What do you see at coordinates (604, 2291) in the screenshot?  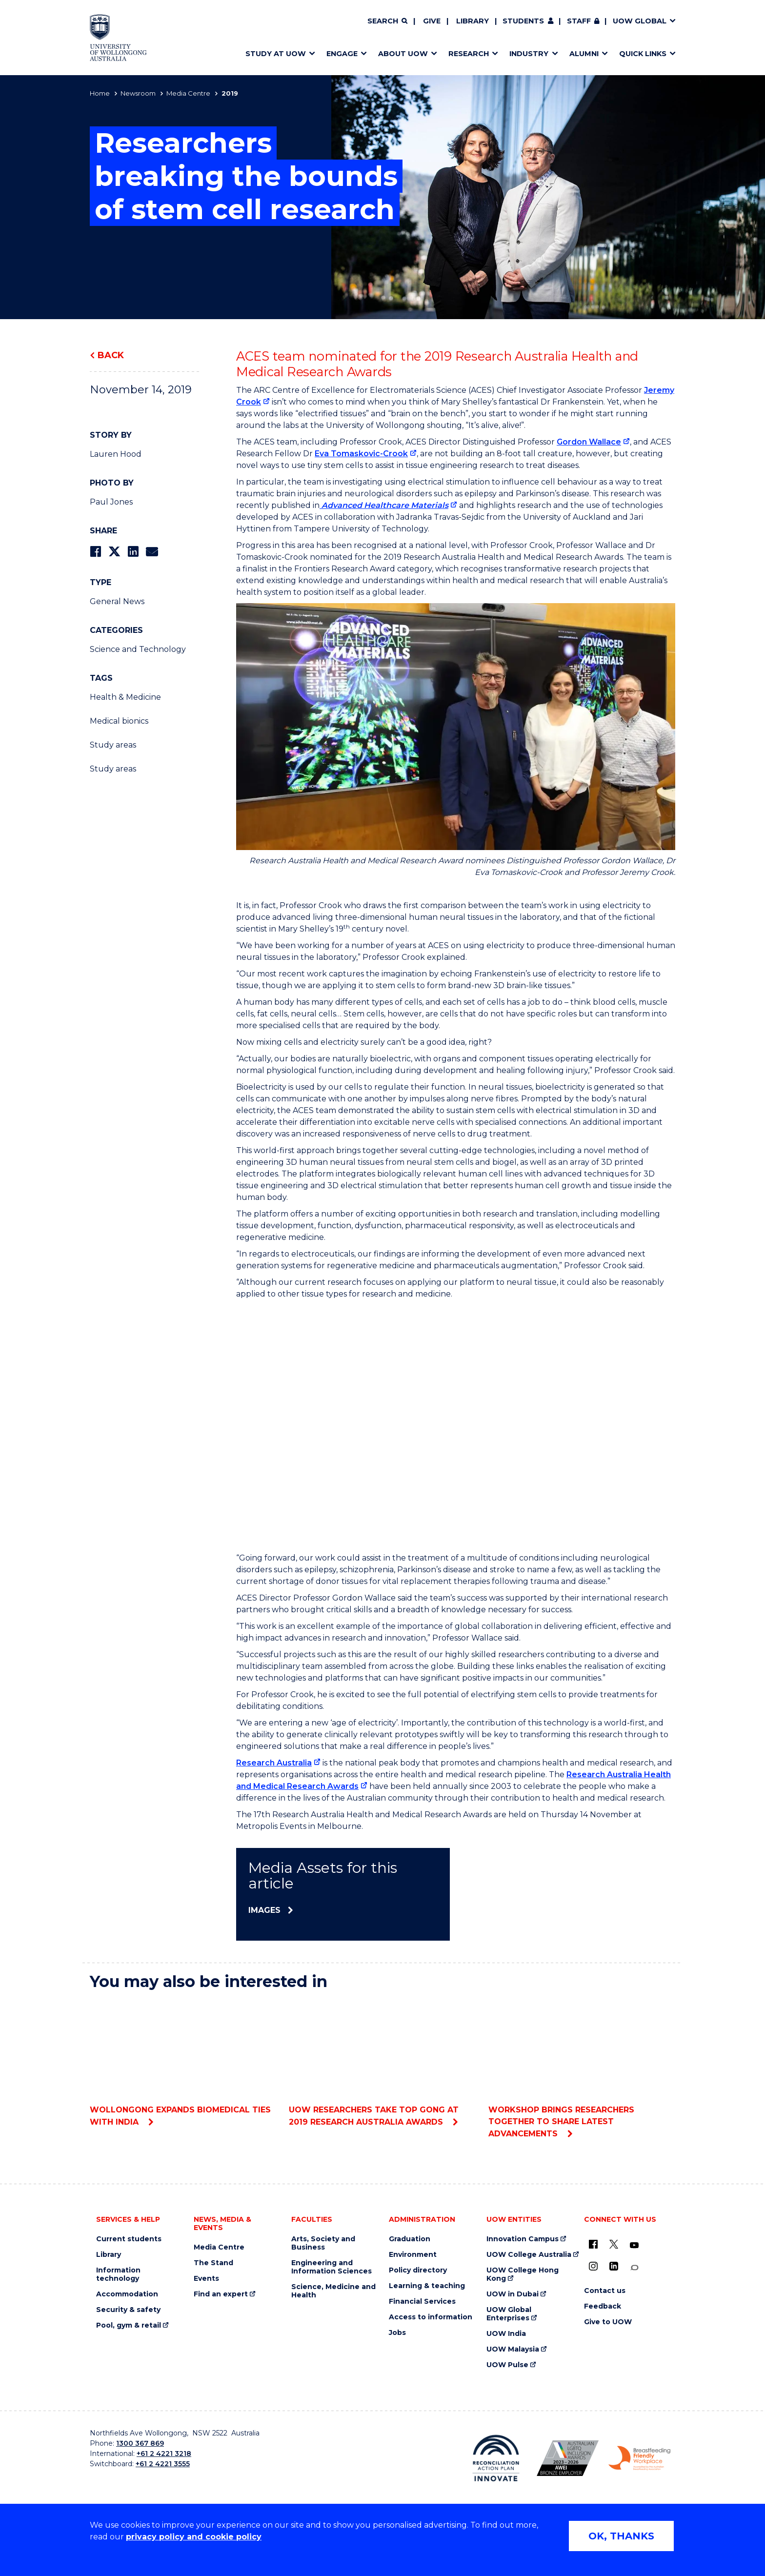 I see `Contact us` at bounding box center [604, 2291].